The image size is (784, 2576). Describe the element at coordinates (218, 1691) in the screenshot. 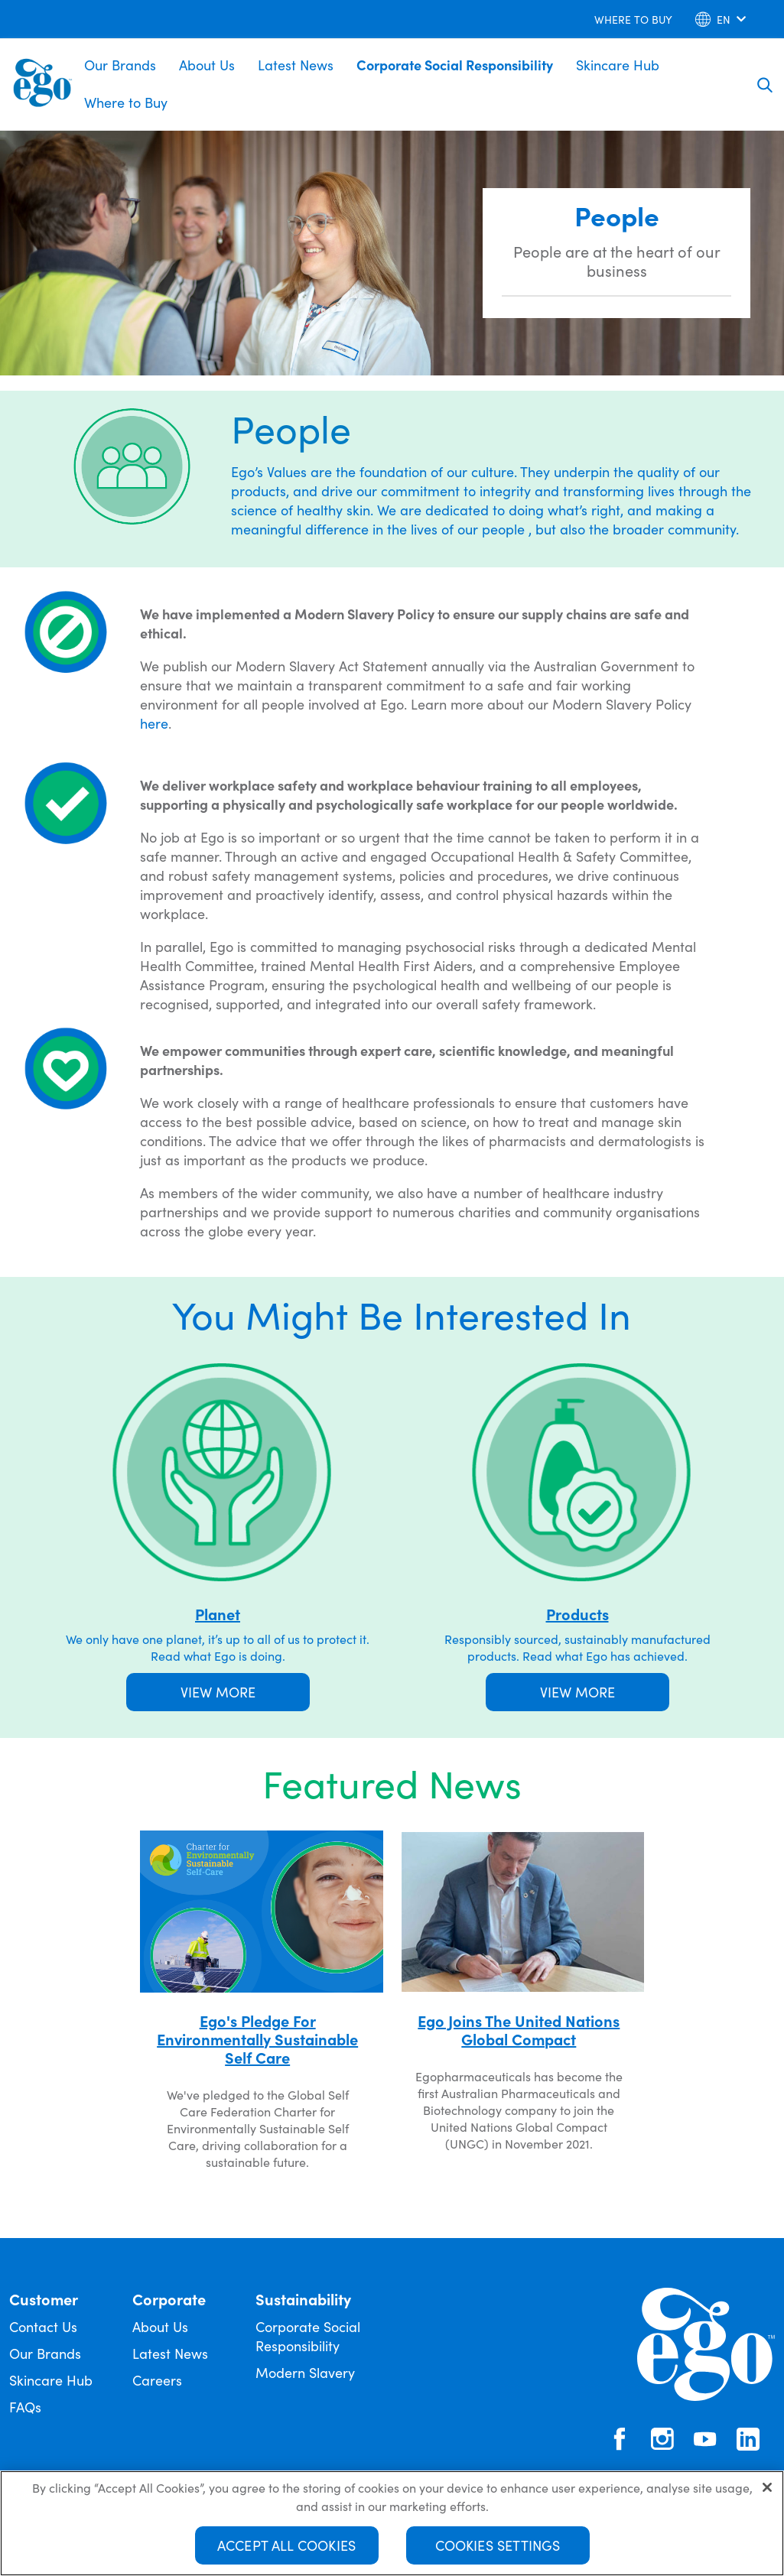

I see `VIEW MORE` at that location.